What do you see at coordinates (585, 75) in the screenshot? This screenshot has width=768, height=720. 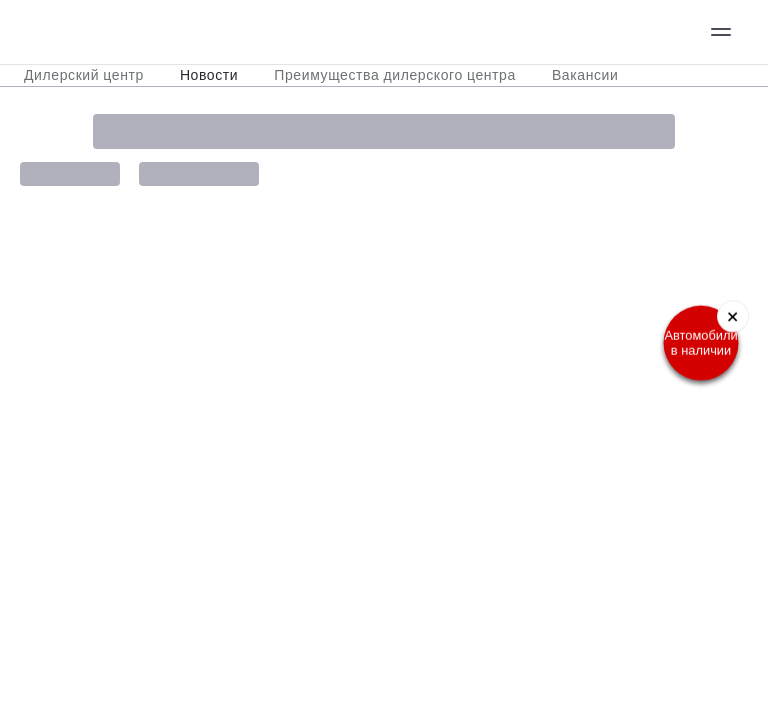 I see `Вакансии` at bounding box center [585, 75].